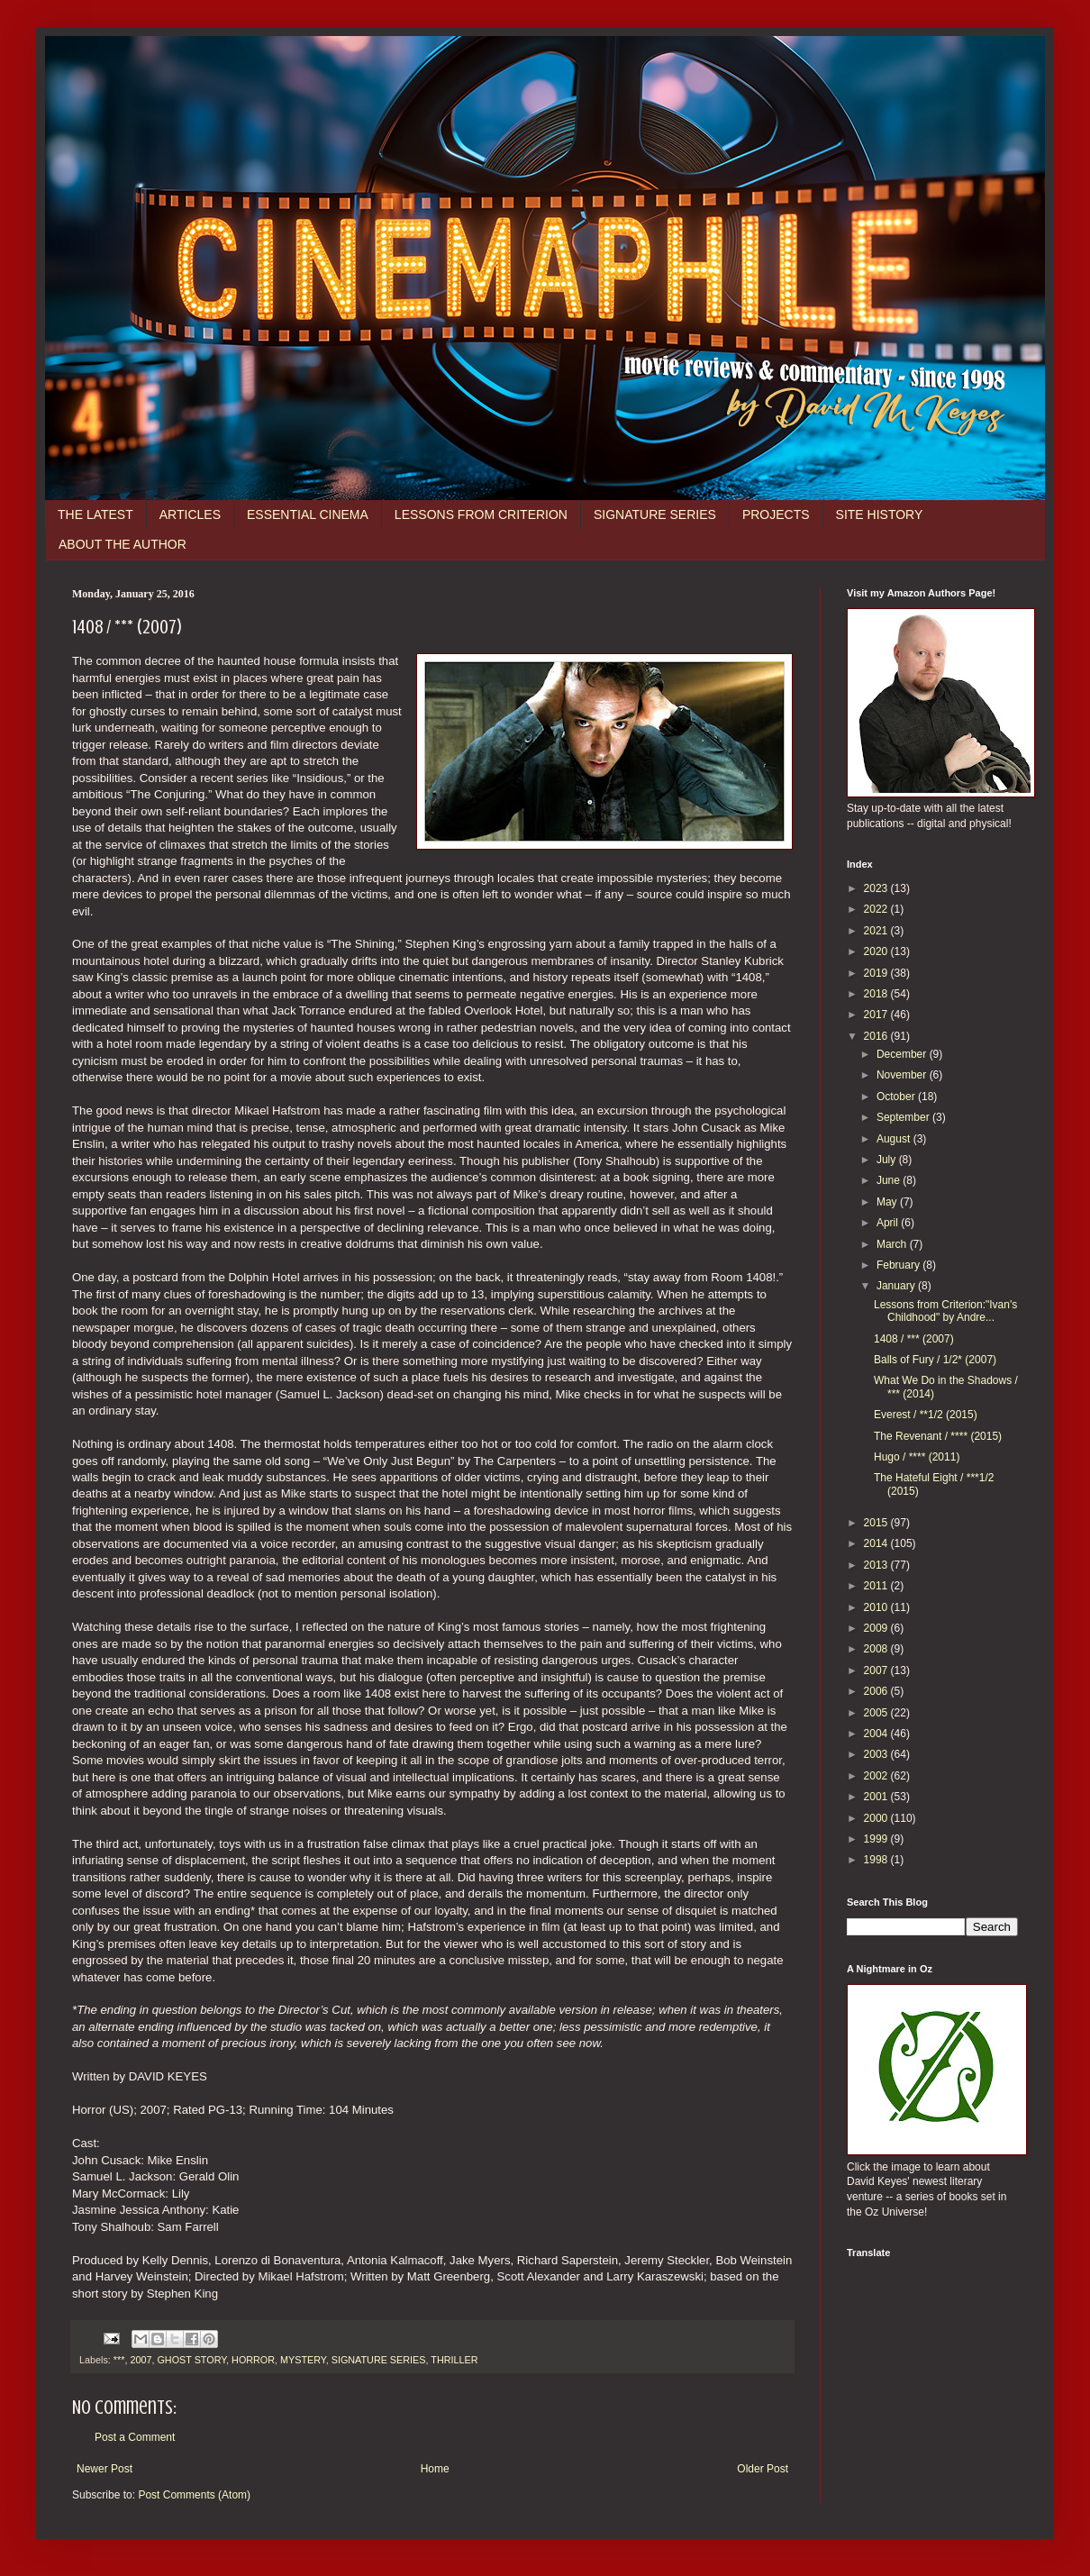  Describe the element at coordinates (925, 1414) in the screenshot. I see `Everest / **1/2 (2015)` at that location.